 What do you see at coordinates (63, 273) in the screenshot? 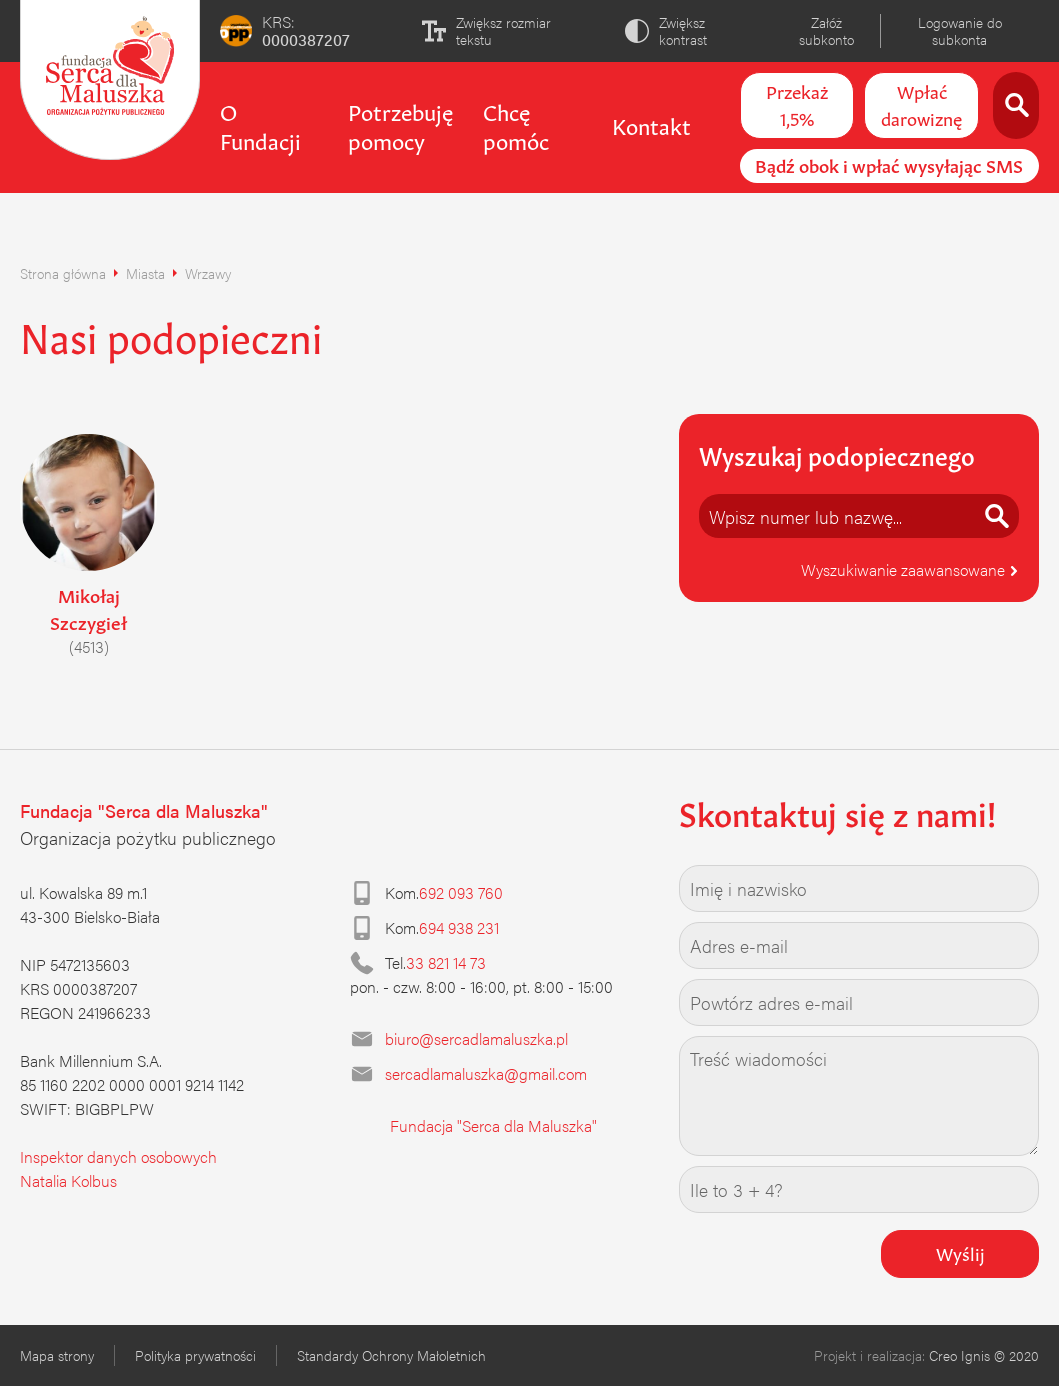
I see `Strona główna` at bounding box center [63, 273].